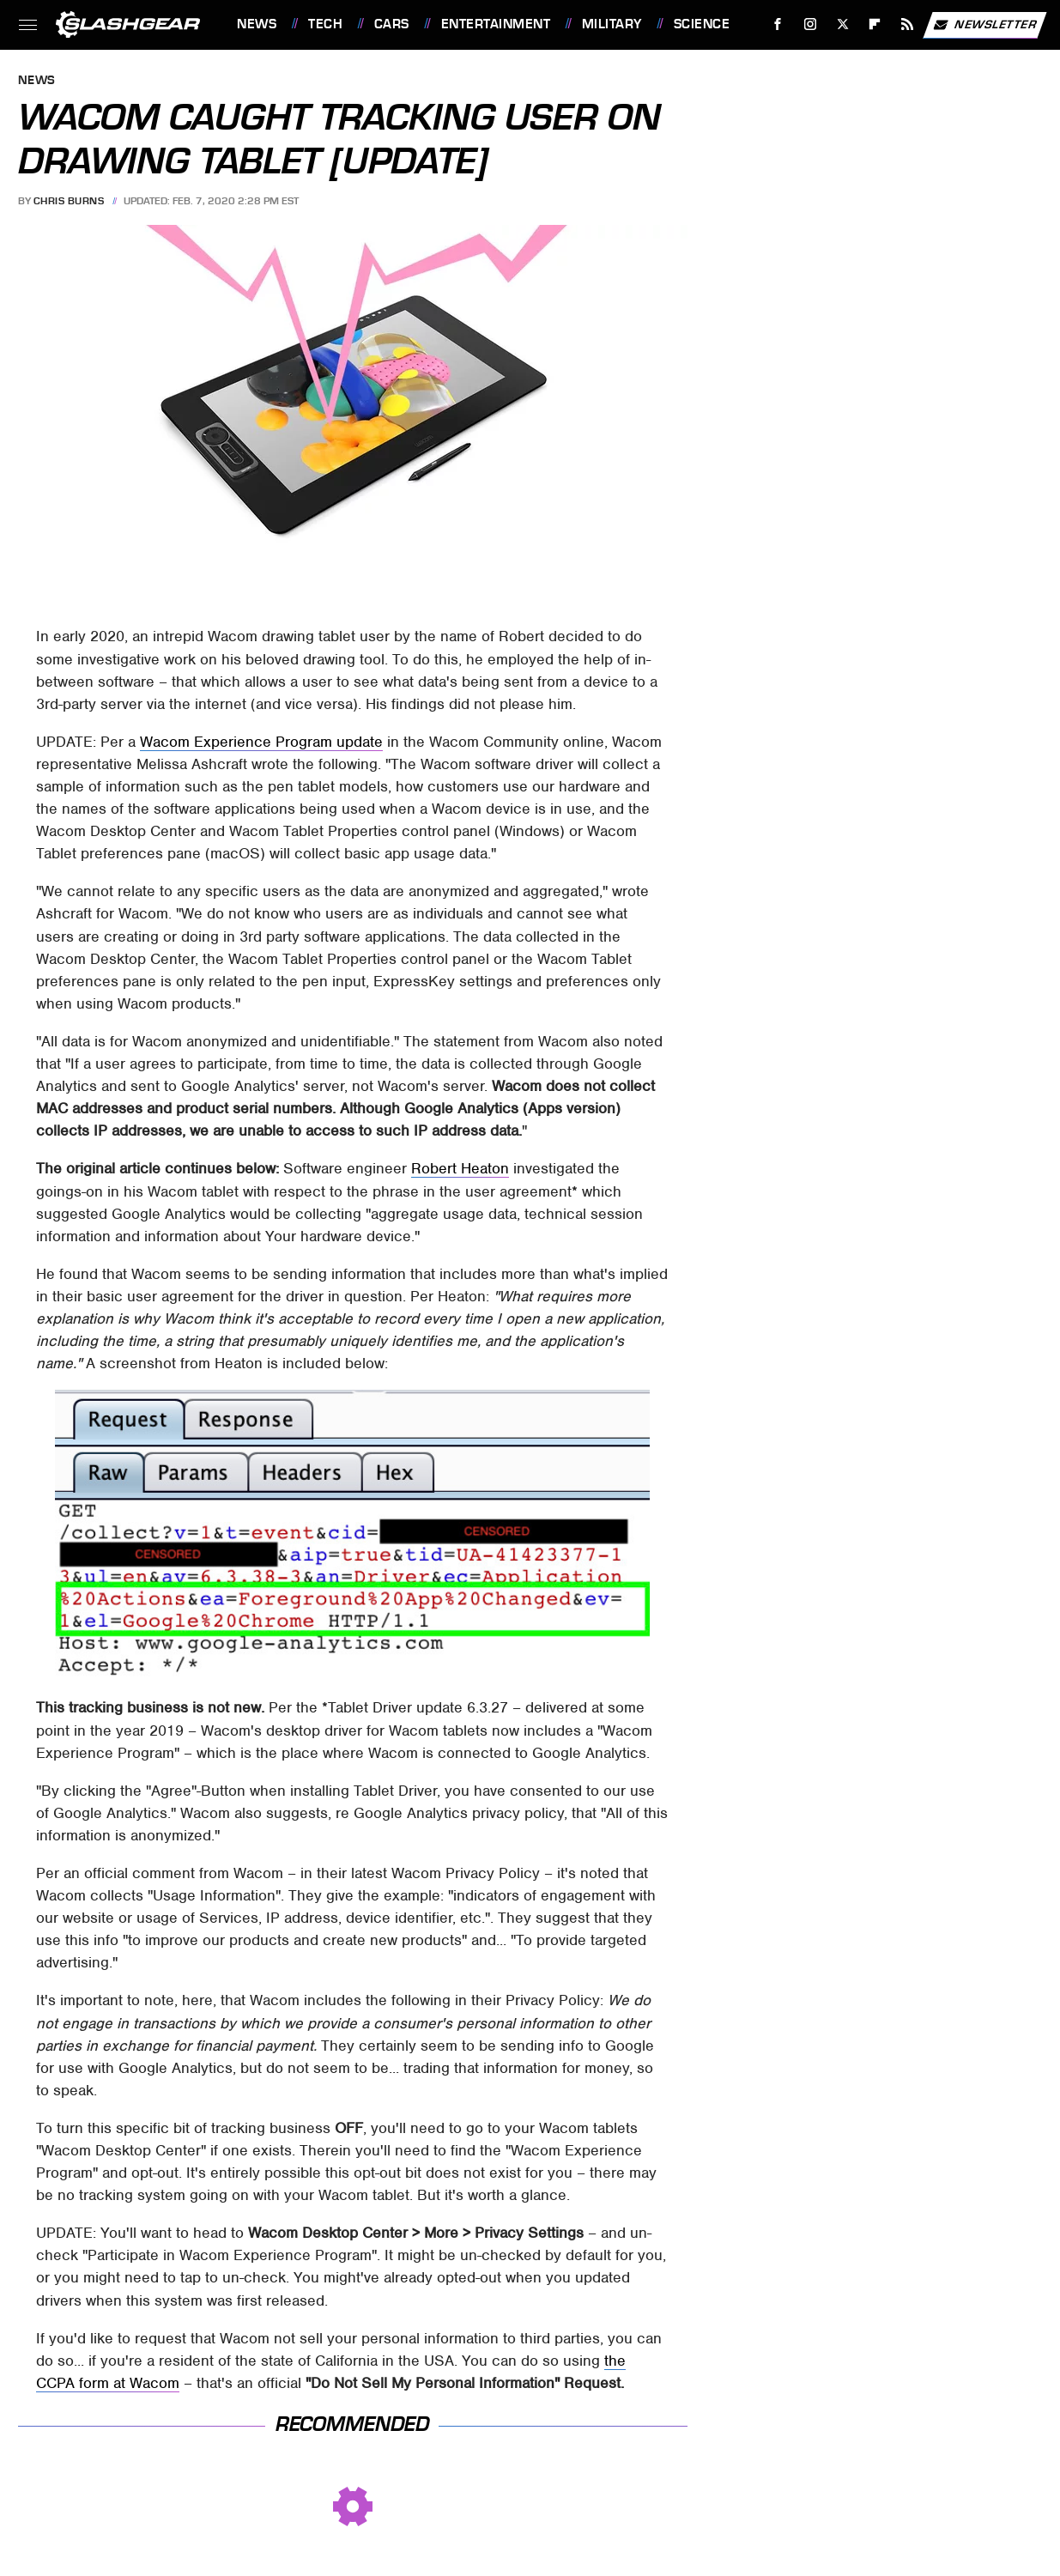 Image resolution: width=1060 pixels, height=2576 pixels. What do you see at coordinates (256, 24) in the screenshot?
I see `News` at bounding box center [256, 24].